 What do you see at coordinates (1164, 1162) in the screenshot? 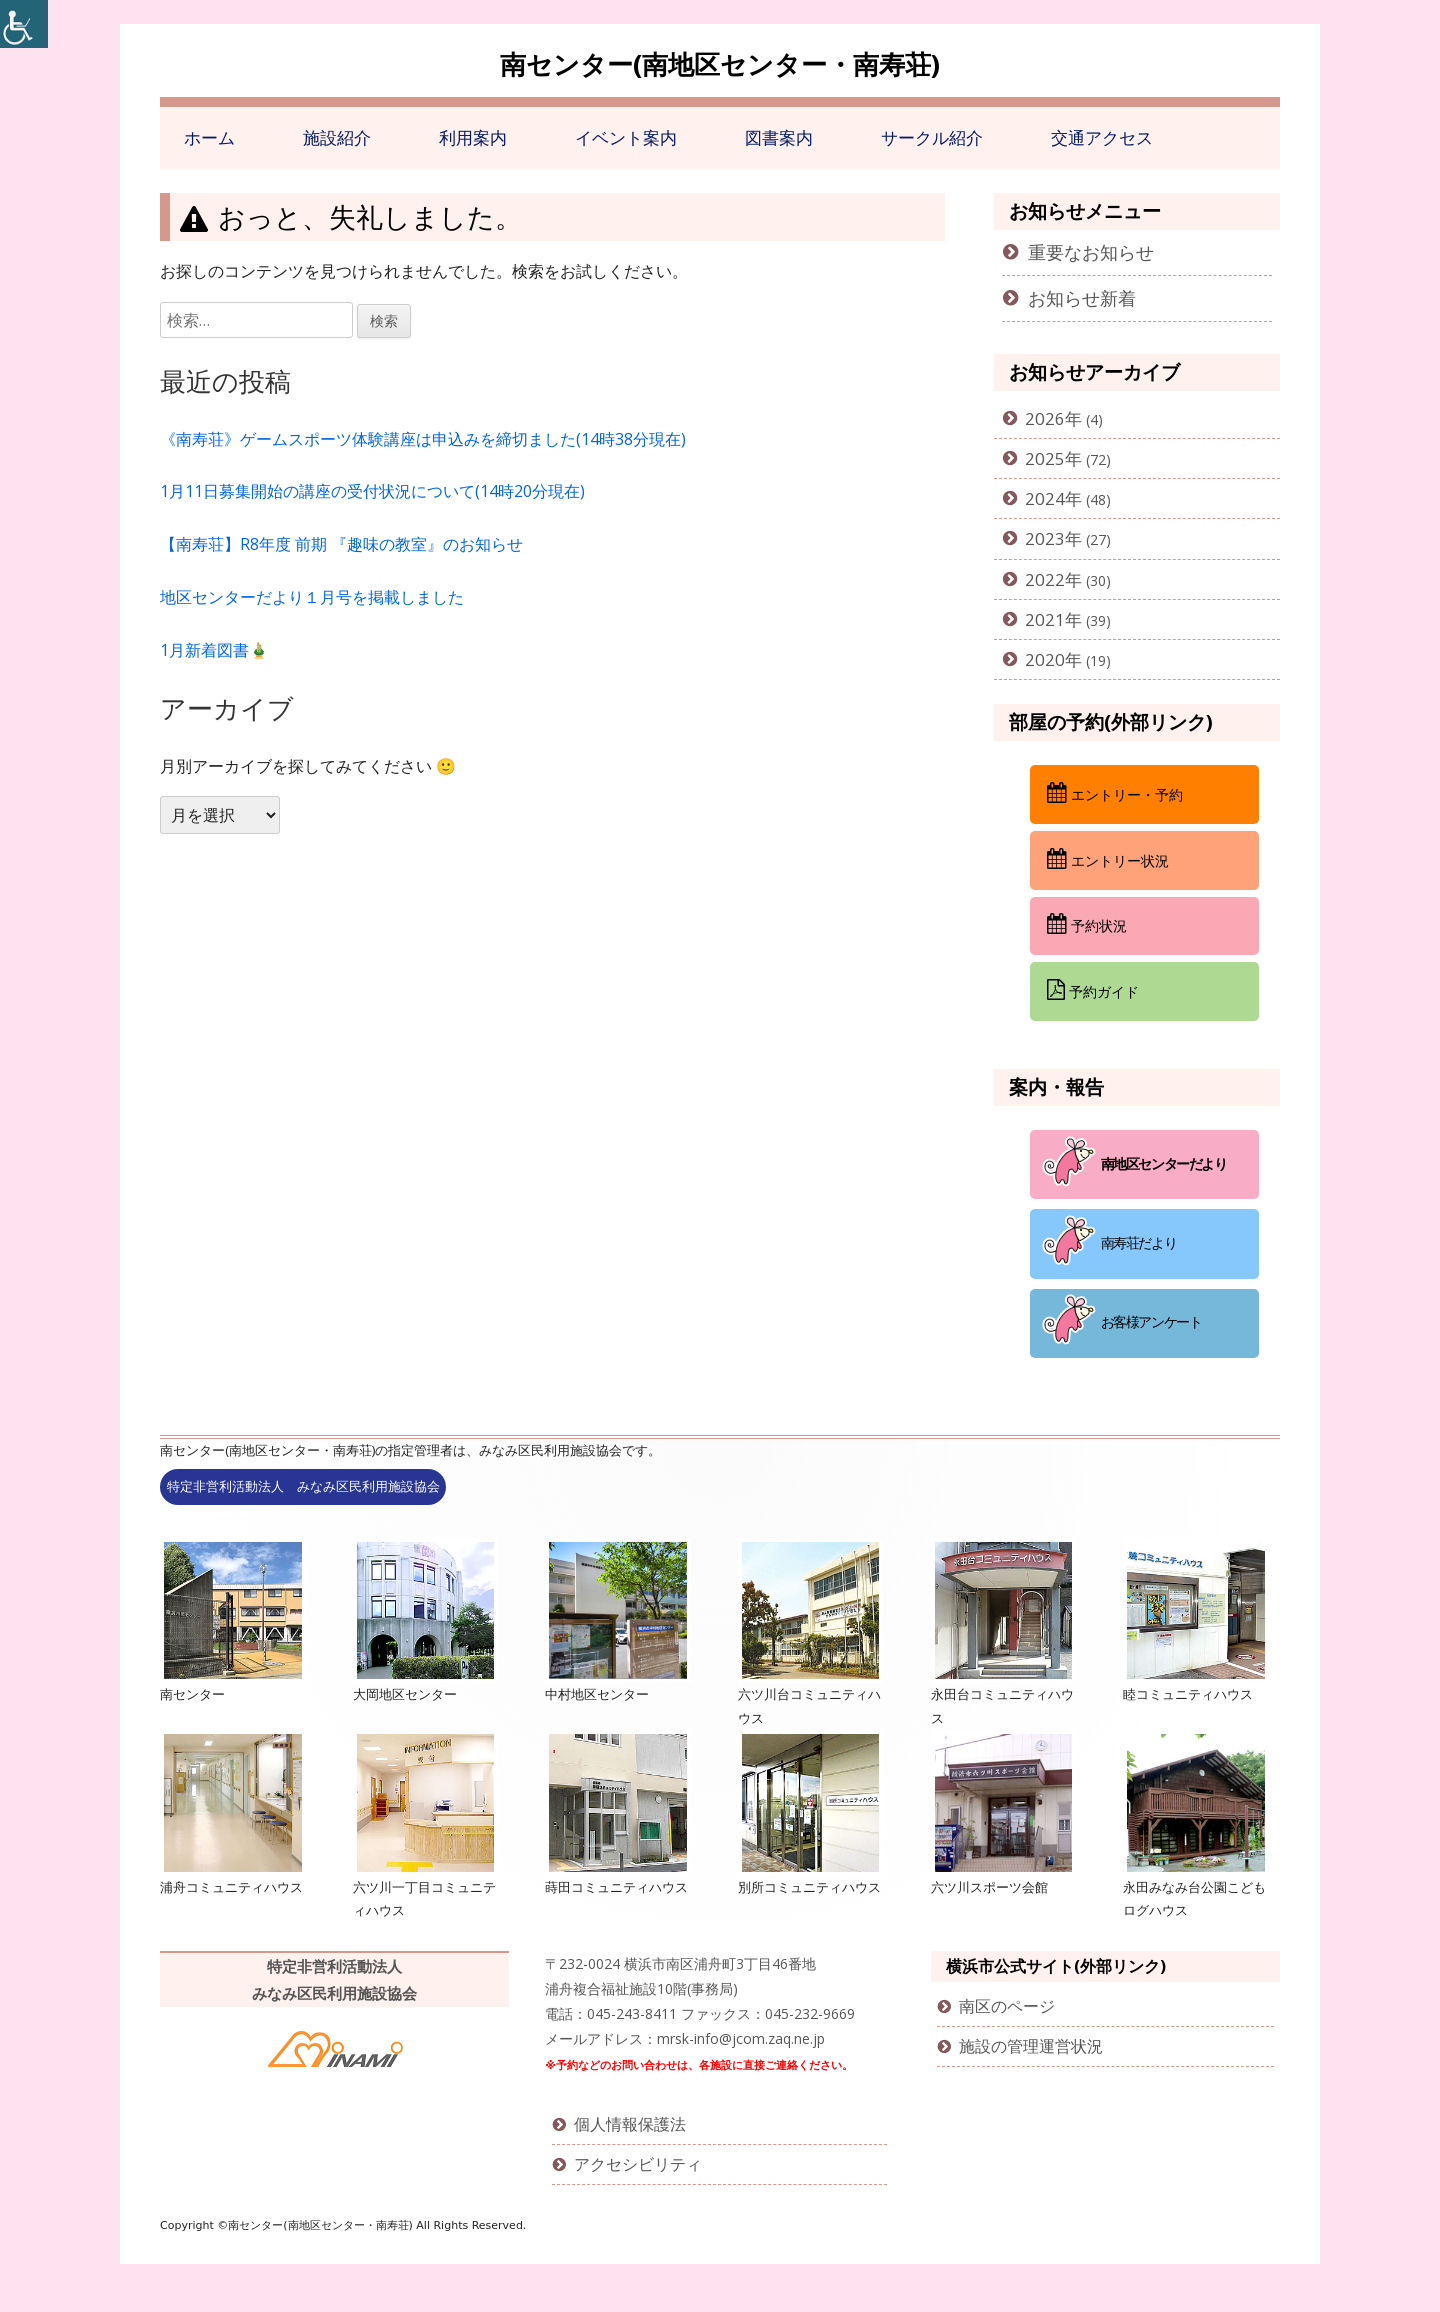
I see `南地区センターだより` at bounding box center [1164, 1162].